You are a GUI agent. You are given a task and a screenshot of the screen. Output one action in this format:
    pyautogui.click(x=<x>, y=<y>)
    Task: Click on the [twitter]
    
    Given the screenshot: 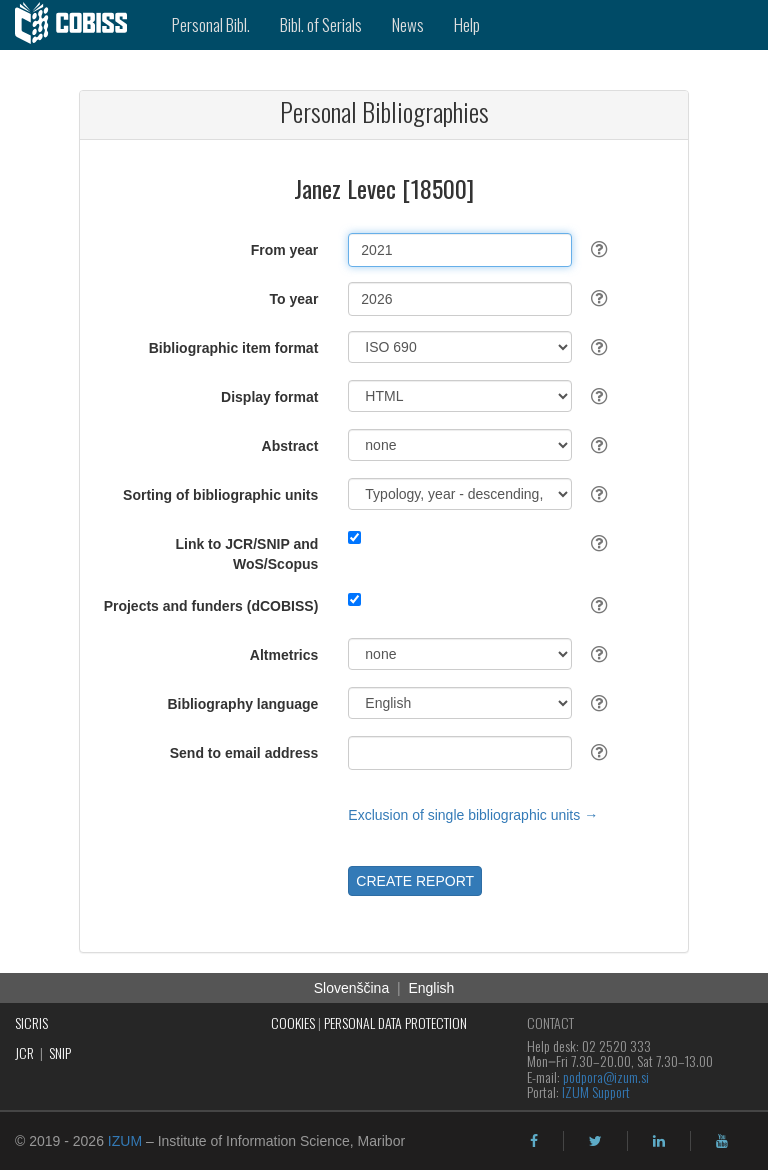 What is the action you would take?
    pyautogui.click(x=595, y=1141)
    